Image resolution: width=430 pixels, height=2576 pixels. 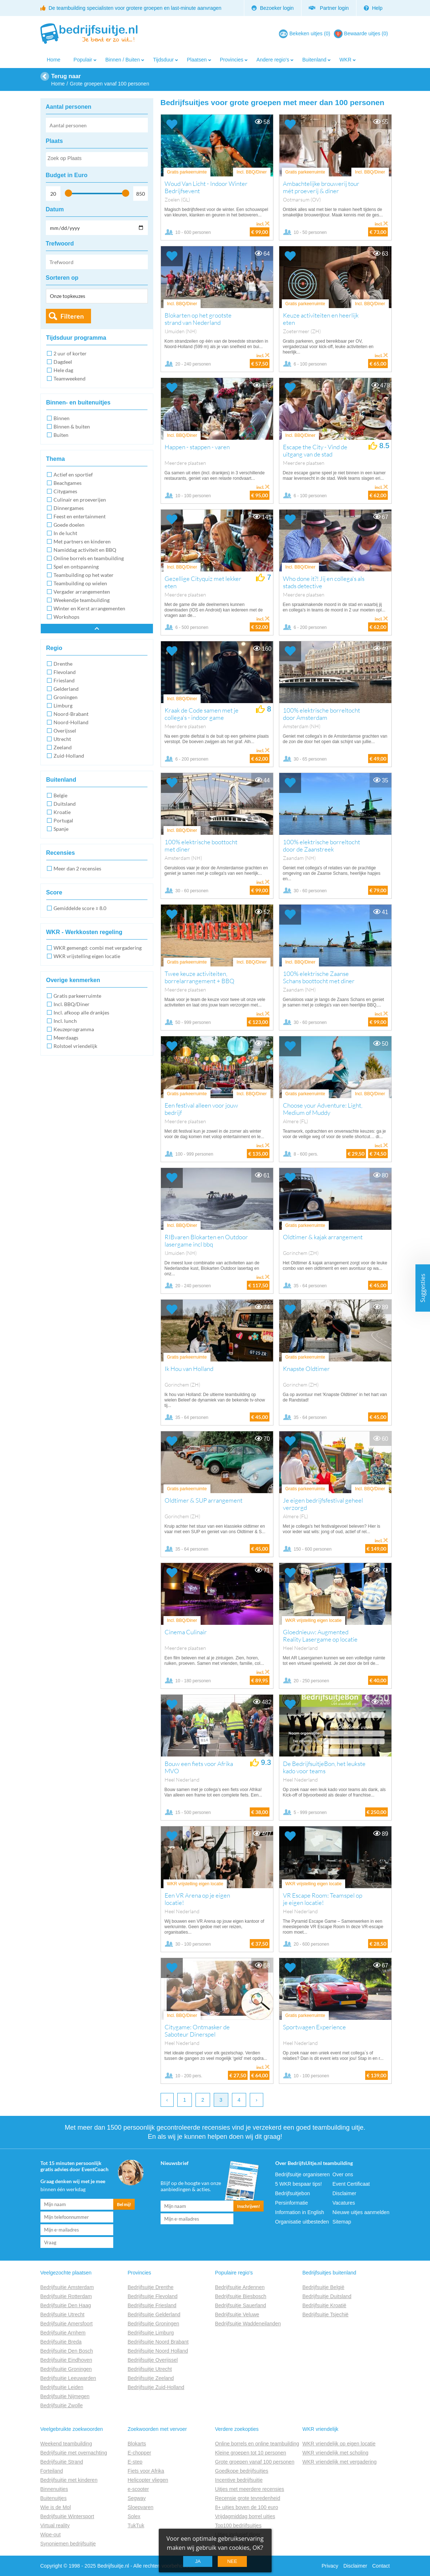 What do you see at coordinates (299, 2212) in the screenshot?
I see `Information in English` at bounding box center [299, 2212].